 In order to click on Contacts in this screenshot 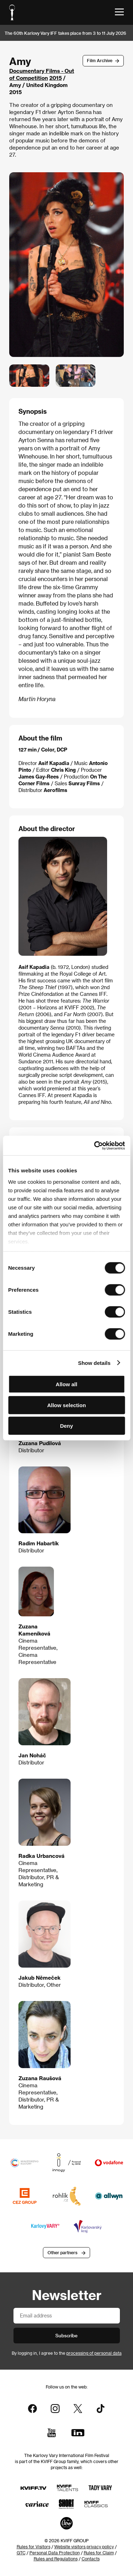, I will do `click(91, 2558)`.